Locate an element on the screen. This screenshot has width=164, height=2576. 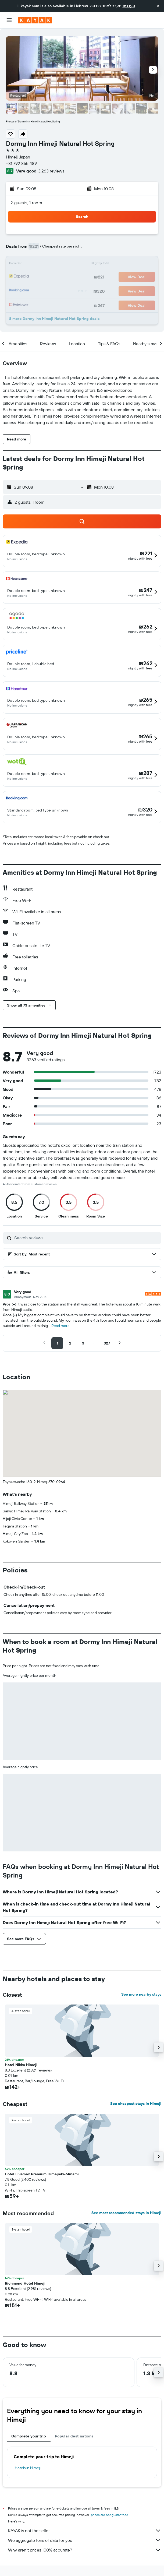
Complete your trip [tab] is located at coordinates (28, 2436).